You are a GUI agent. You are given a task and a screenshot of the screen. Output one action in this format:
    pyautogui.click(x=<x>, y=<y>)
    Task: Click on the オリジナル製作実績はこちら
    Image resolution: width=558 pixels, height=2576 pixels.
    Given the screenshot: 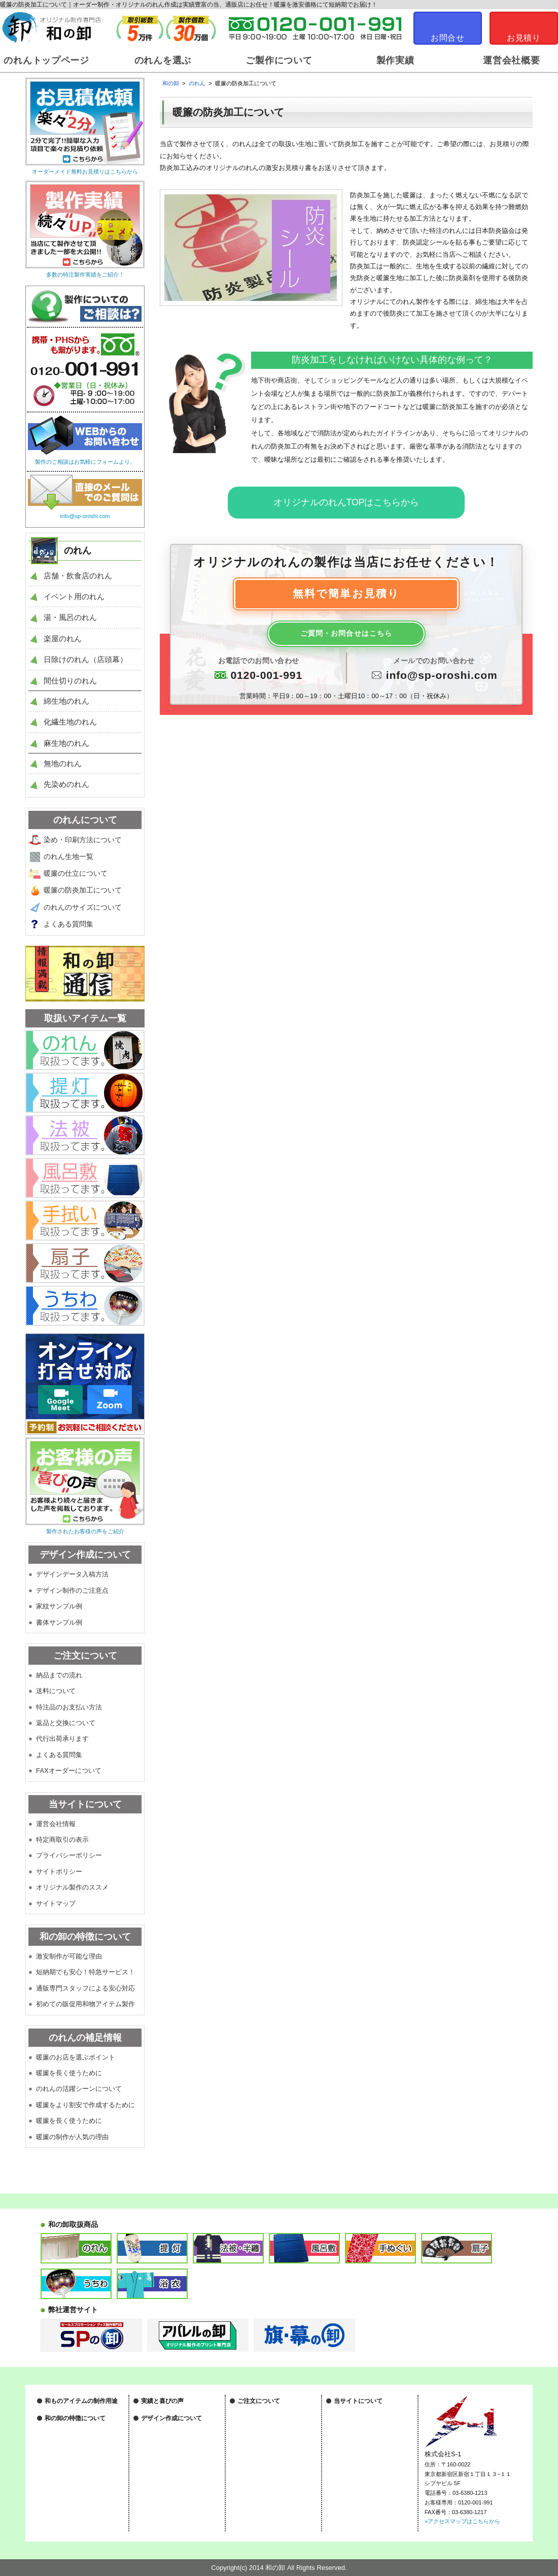 What is the action you would take?
    pyautogui.click(x=177, y=2413)
    